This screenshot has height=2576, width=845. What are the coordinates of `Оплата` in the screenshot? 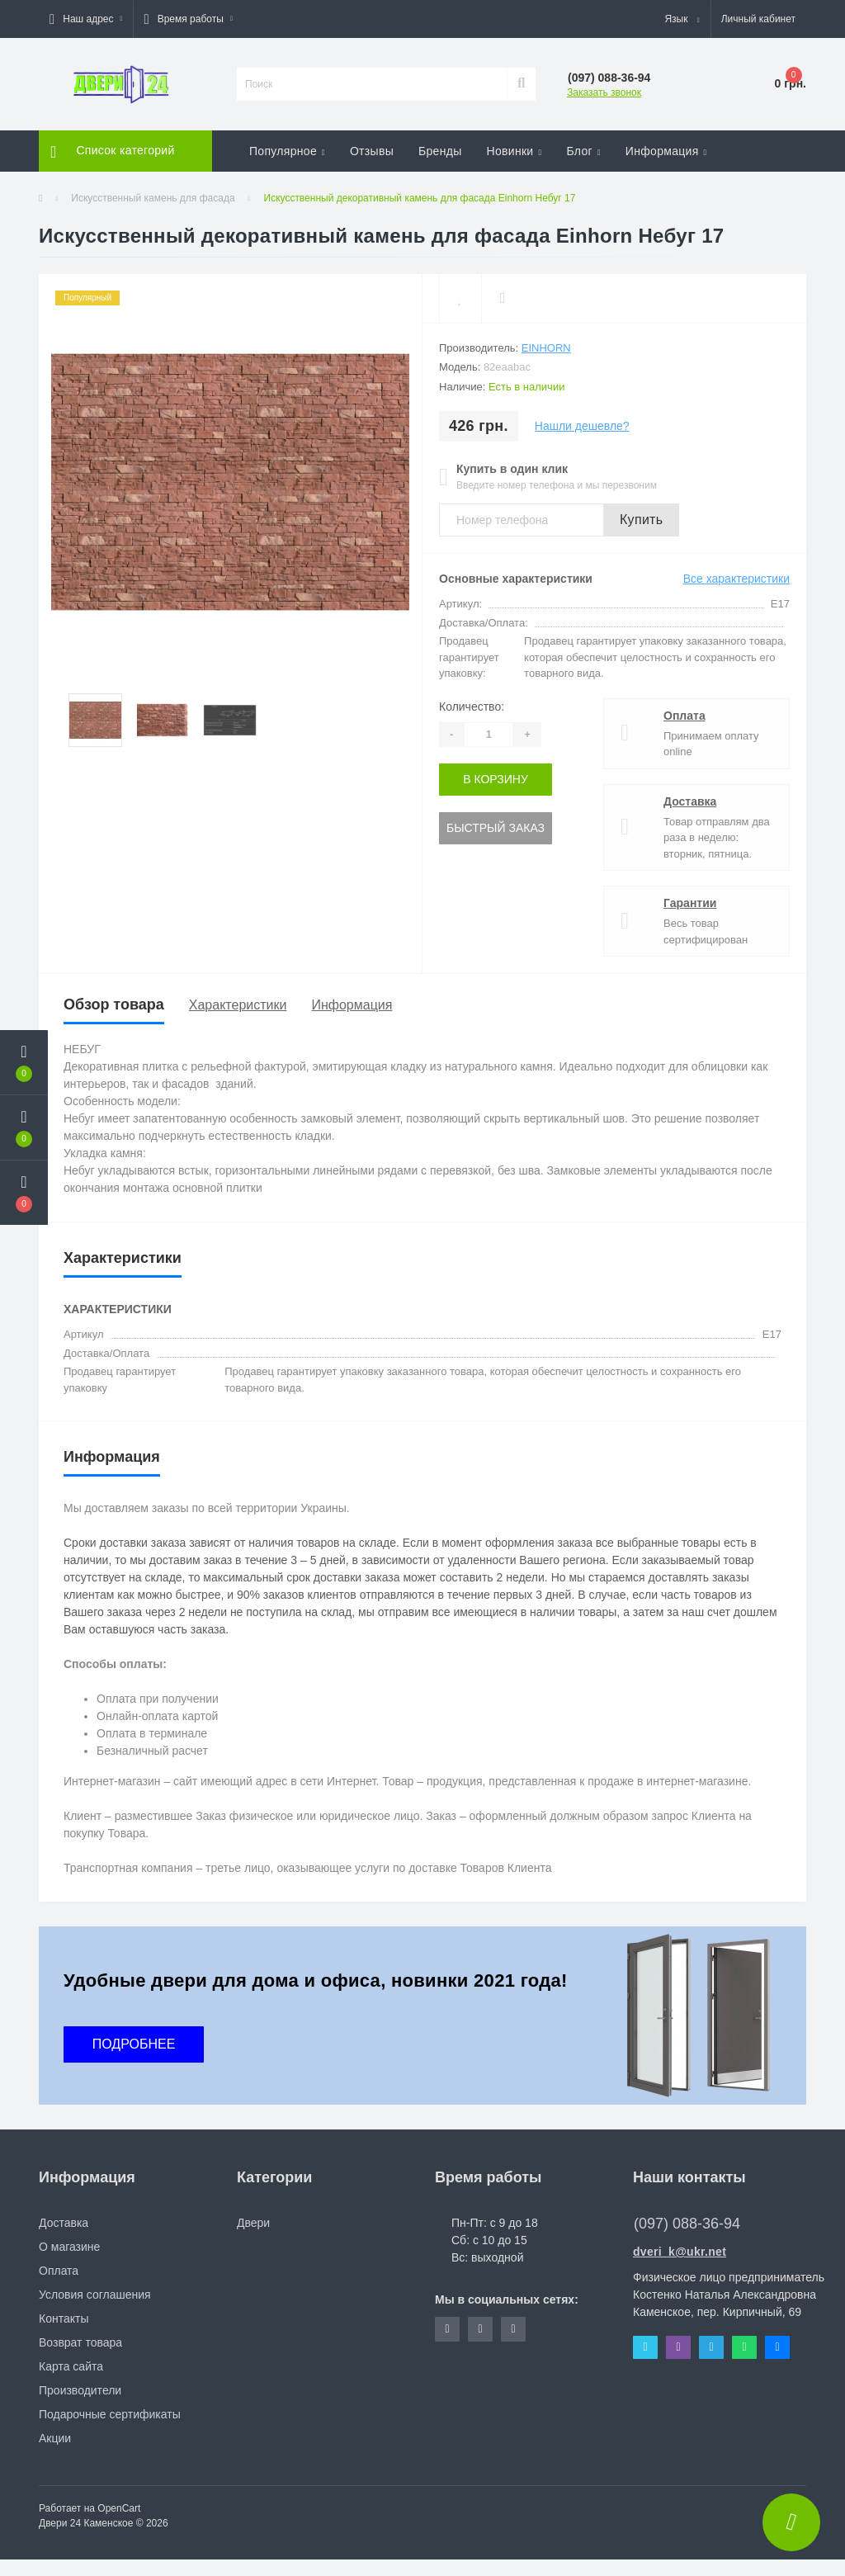 It's located at (684, 715).